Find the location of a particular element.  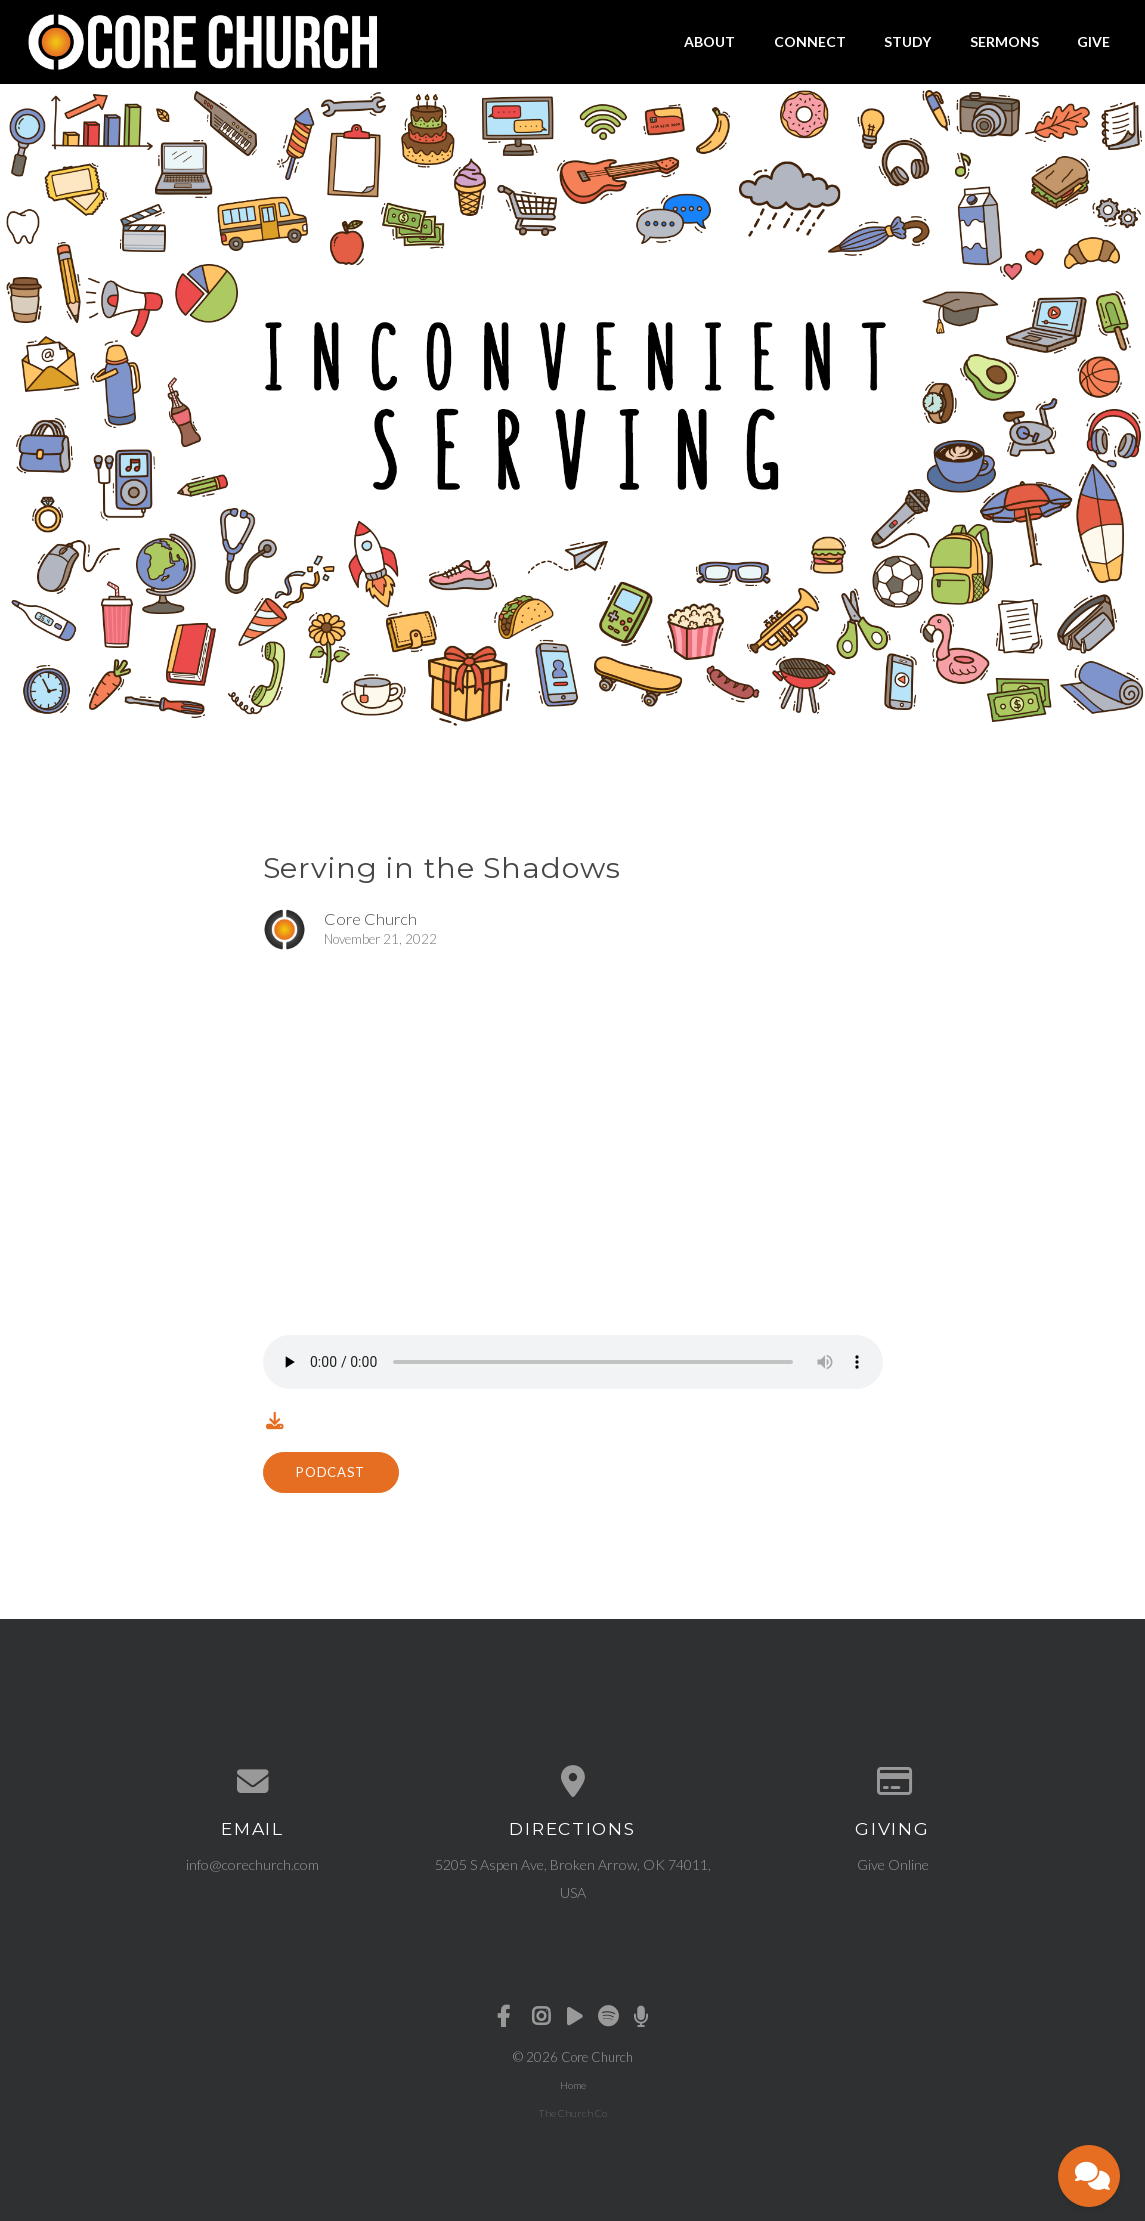

Give is located at coordinates (1093, 41).